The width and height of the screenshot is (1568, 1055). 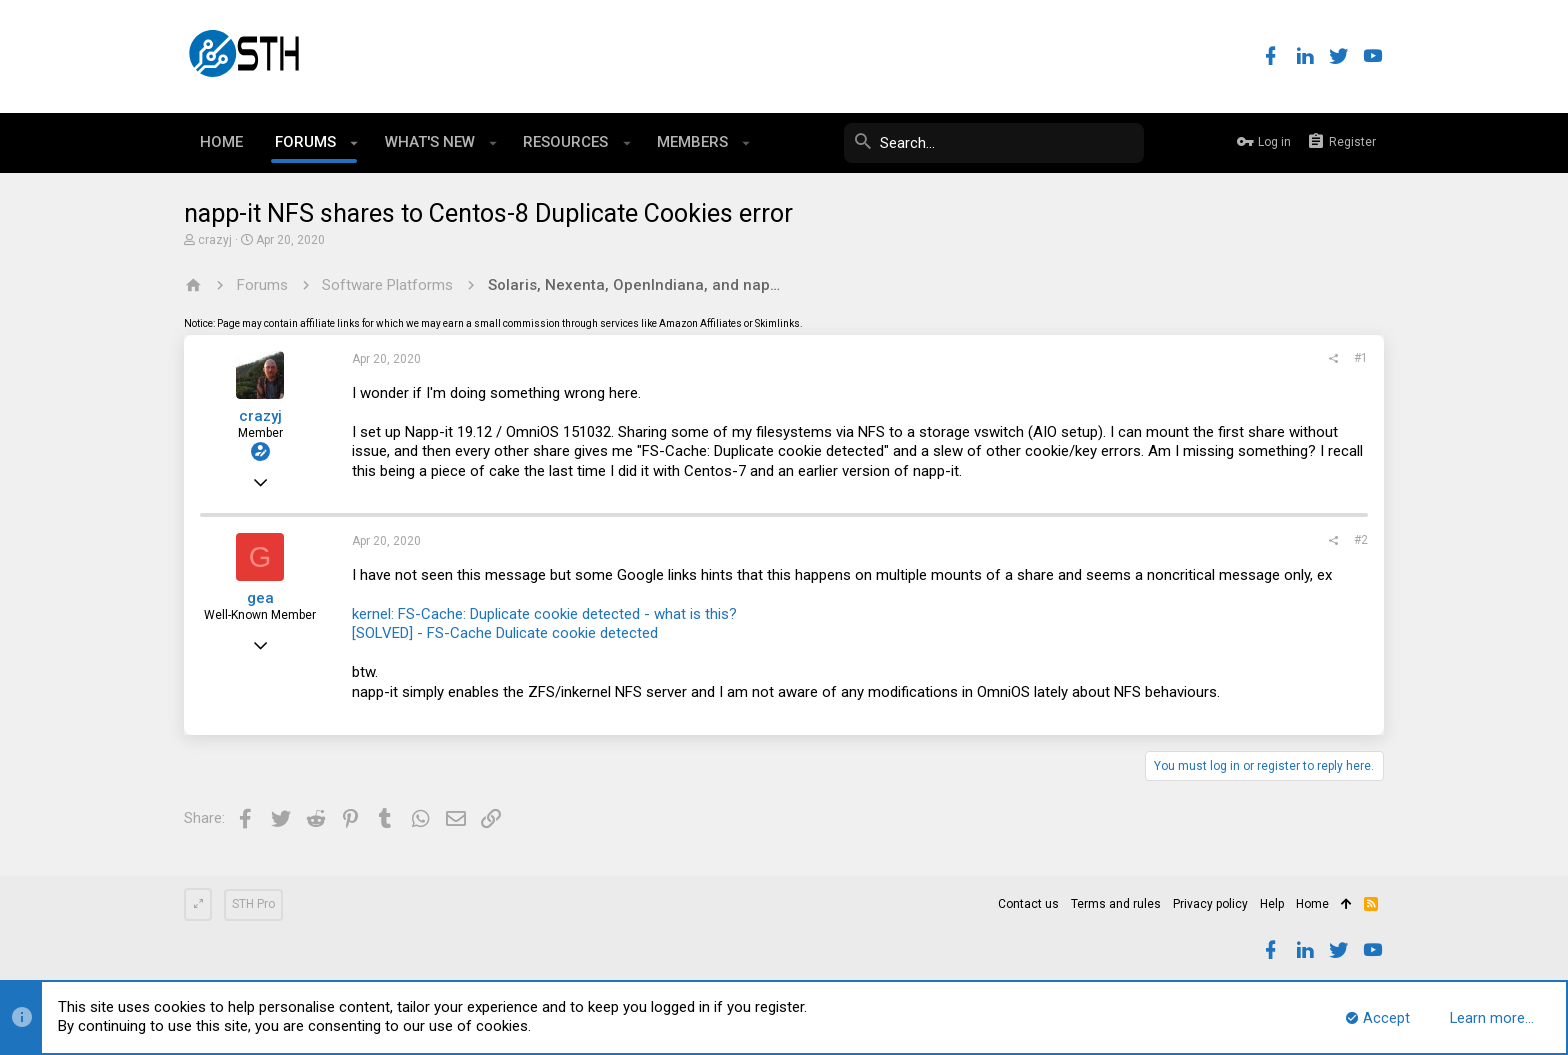 What do you see at coordinates (260, 598) in the screenshot?
I see `gea` at bounding box center [260, 598].